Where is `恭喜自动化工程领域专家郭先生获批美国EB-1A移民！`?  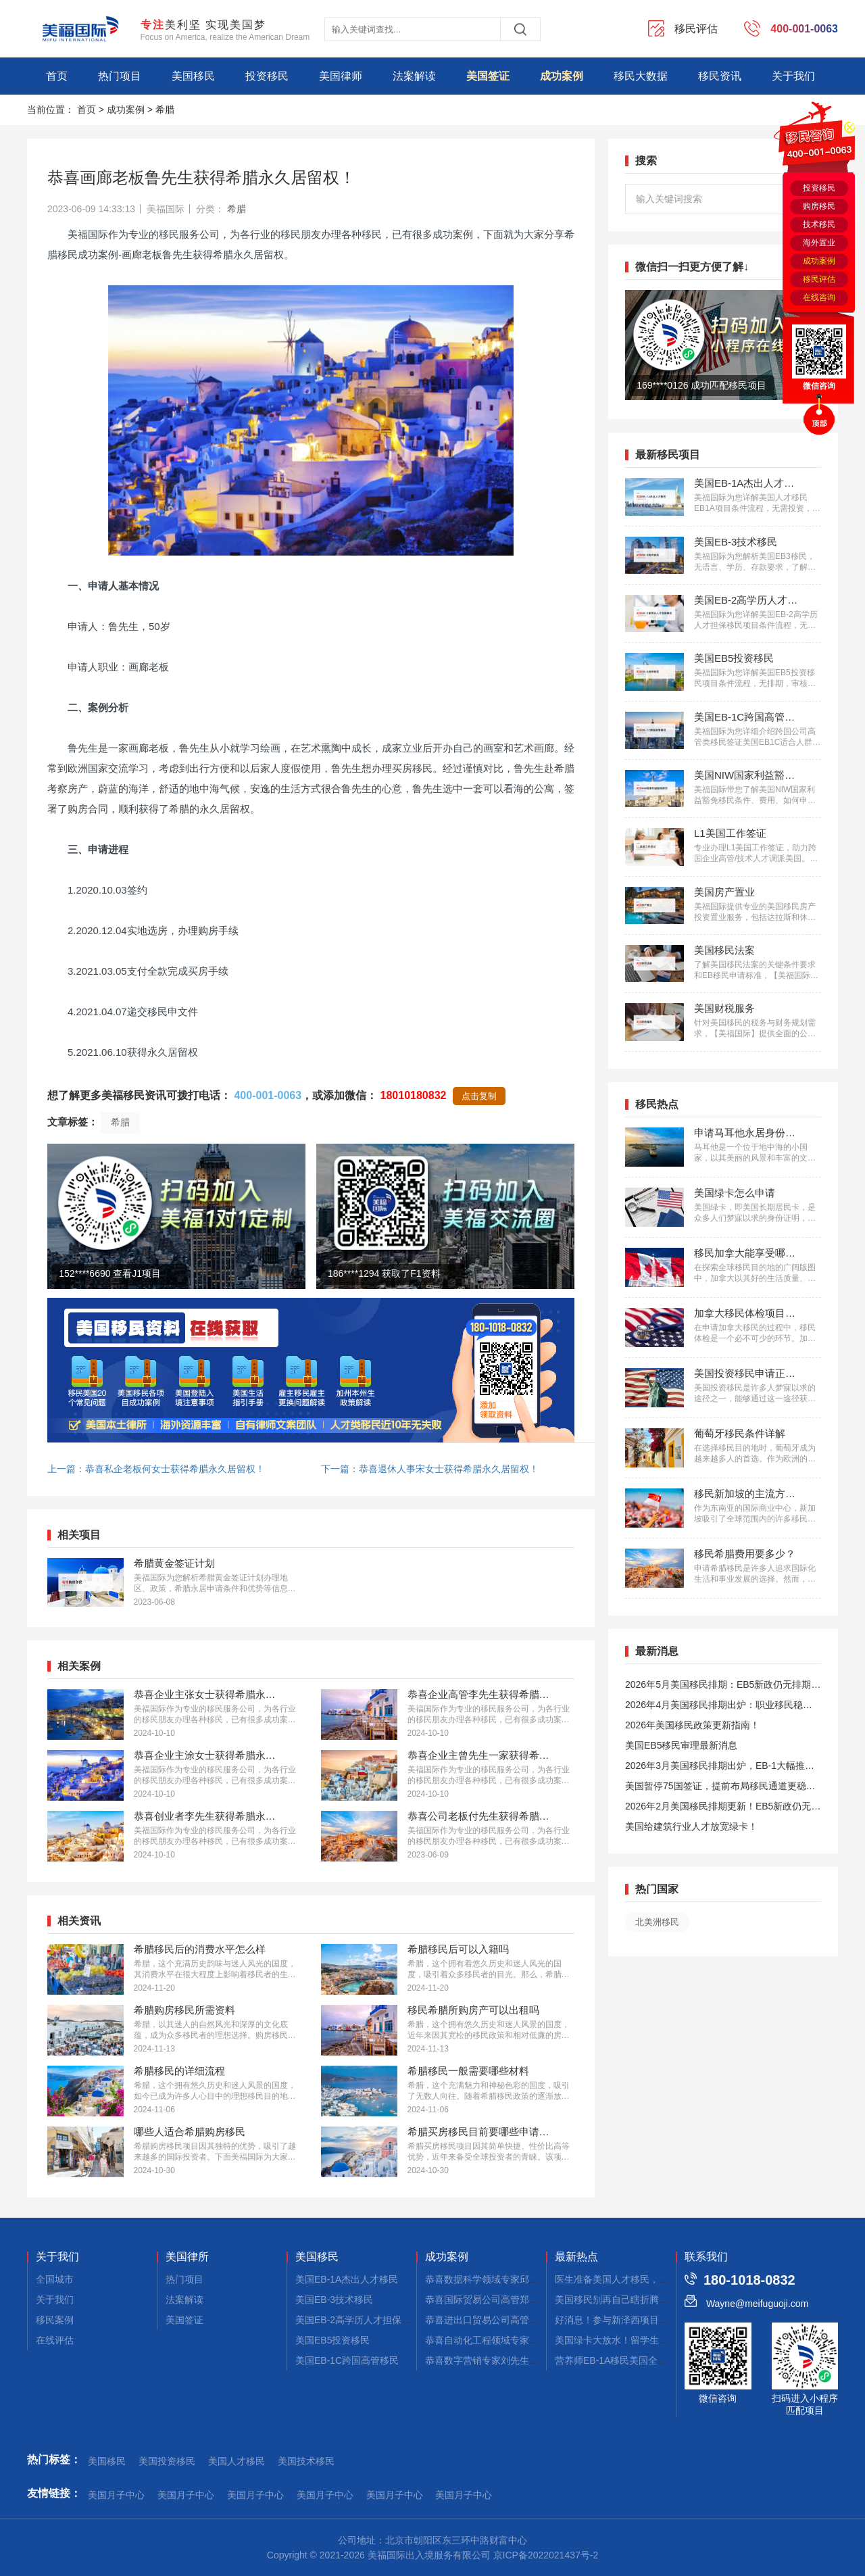 恭喜自动化工程领域专家郭先生获批美国EB-1A移民！ is located at coordinates (538, 2340).